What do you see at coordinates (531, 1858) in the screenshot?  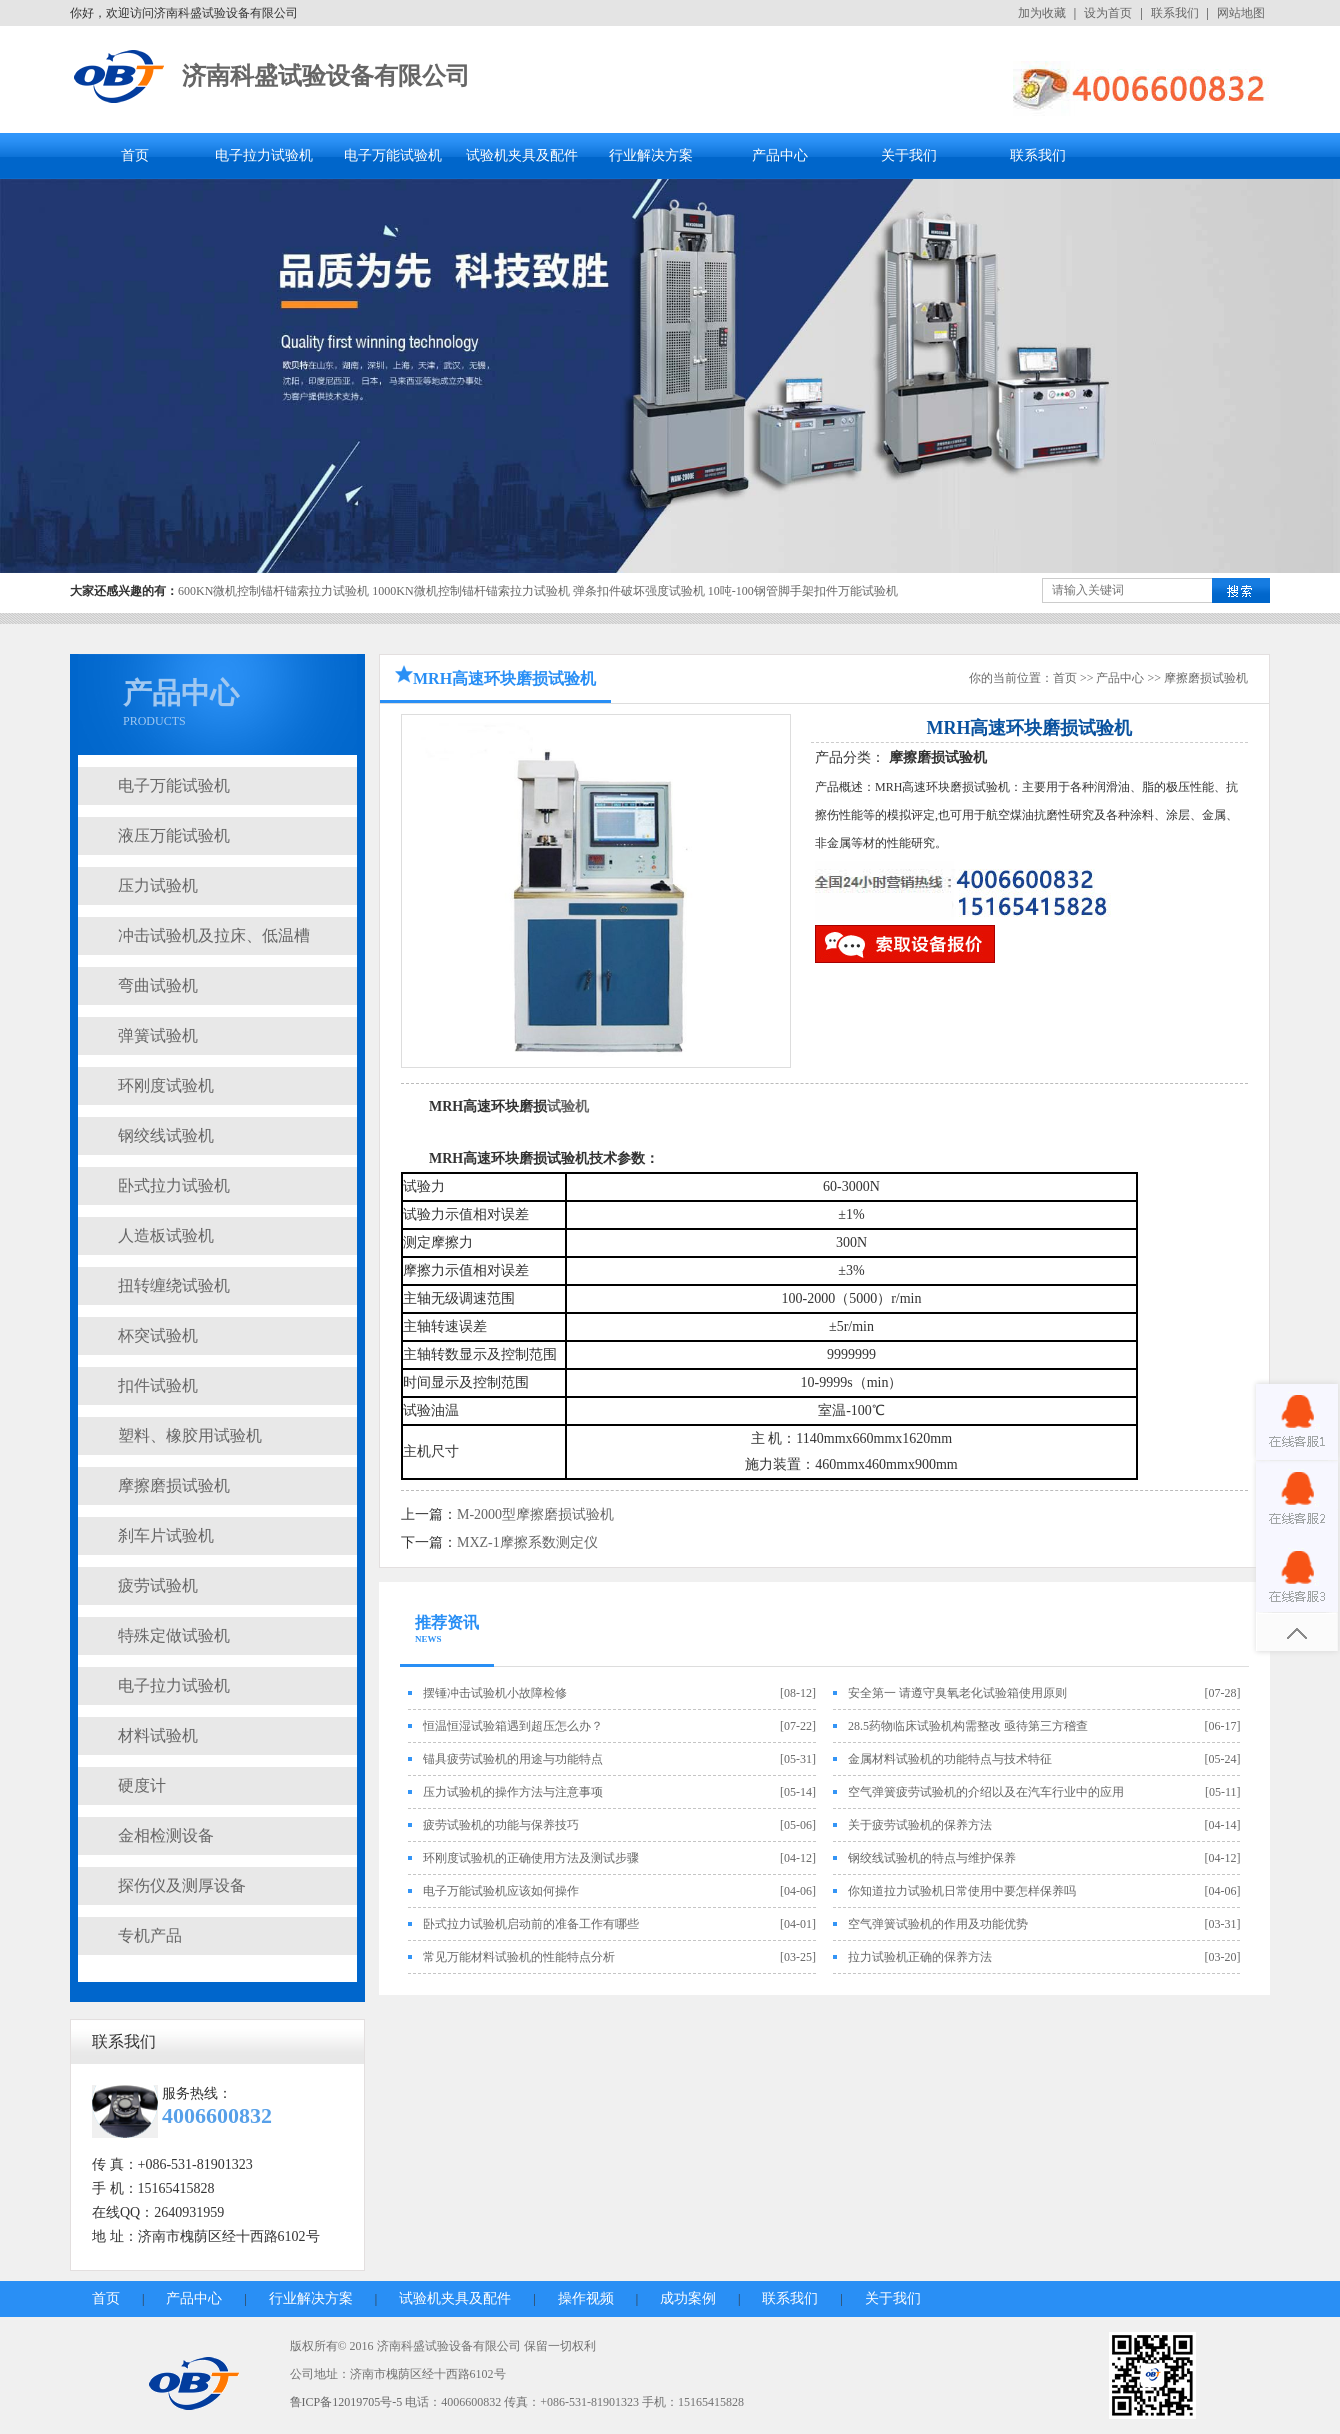 I see `环刚度试验机的正确使用方法及测试步骤` at bounding box center [531, 1858].